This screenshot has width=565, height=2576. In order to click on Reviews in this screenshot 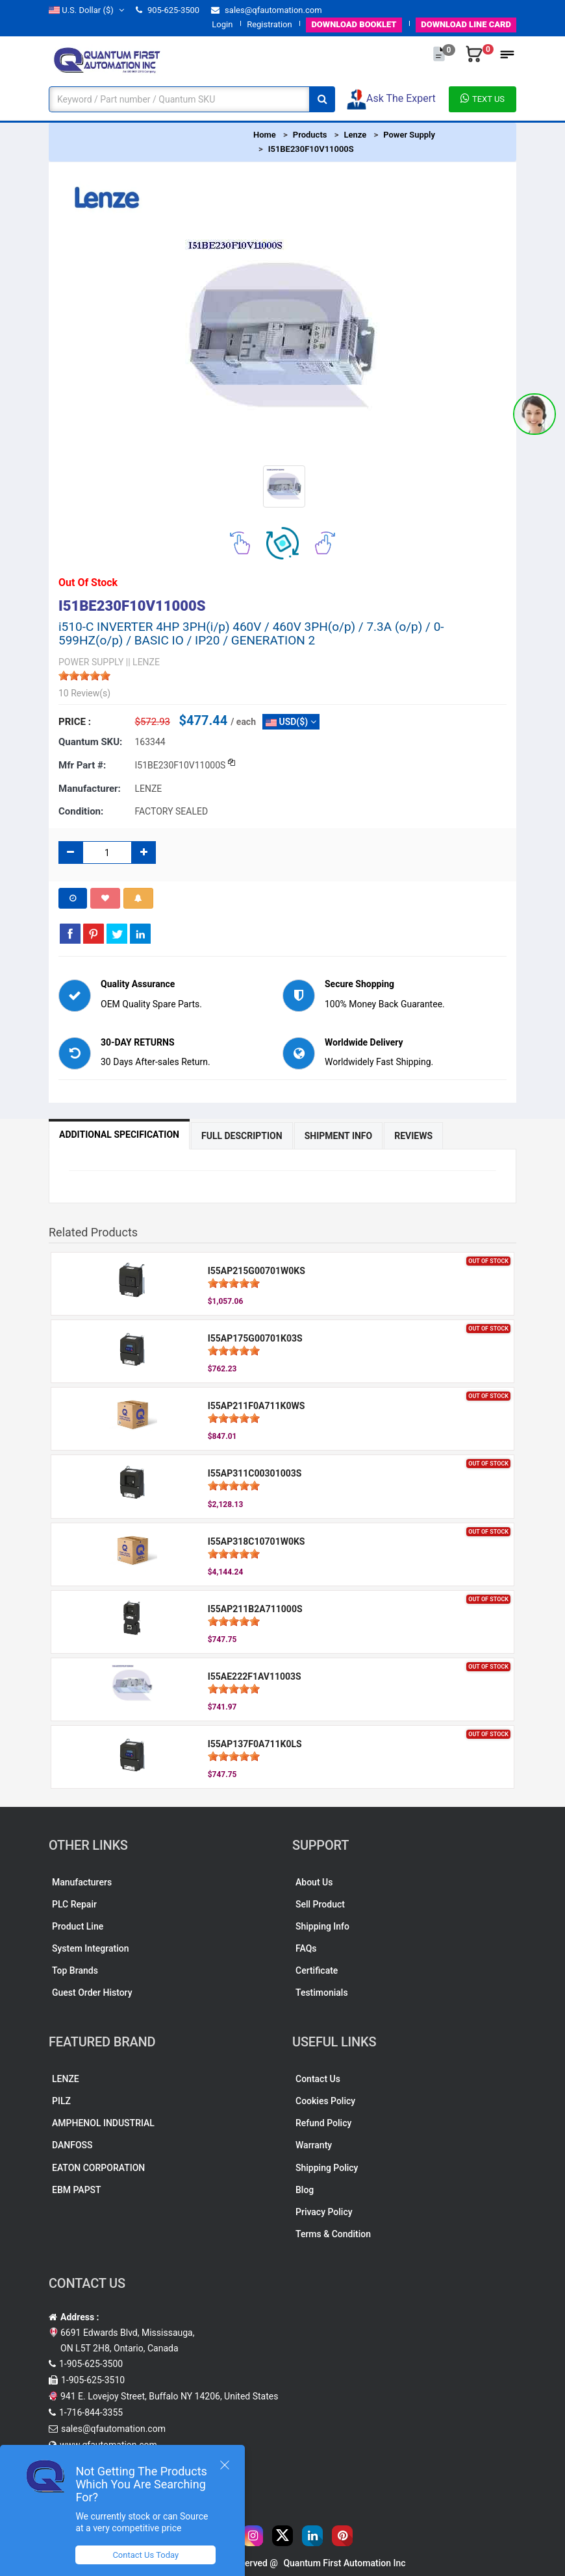, I will do `click(413, 1136)`.